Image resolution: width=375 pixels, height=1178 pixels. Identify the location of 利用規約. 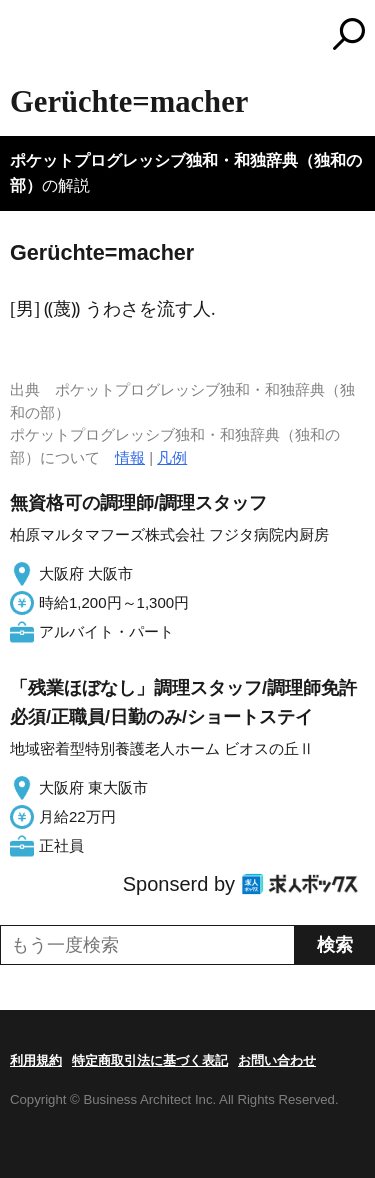
(36, 1060).